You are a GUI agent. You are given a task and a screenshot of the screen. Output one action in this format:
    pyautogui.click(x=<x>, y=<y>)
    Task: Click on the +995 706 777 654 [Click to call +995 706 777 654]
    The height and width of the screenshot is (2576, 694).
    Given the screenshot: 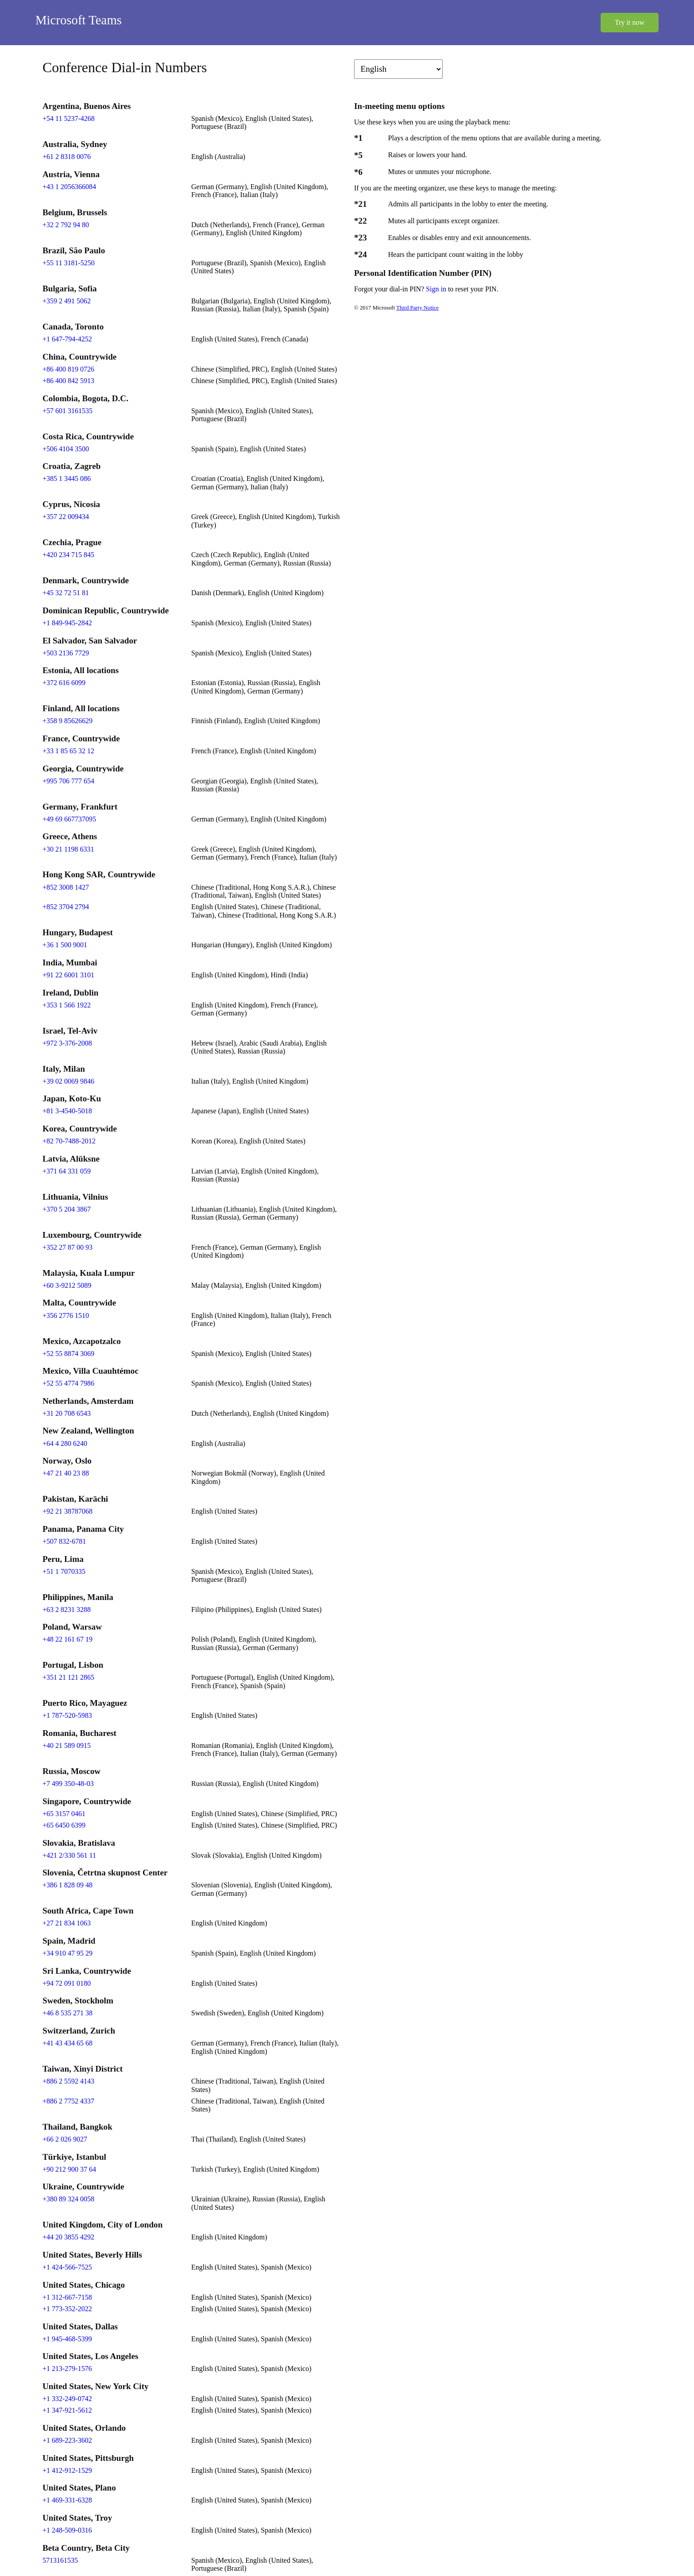 What is the action you would take?
    pyautogui.click(x=68, y=781)
    